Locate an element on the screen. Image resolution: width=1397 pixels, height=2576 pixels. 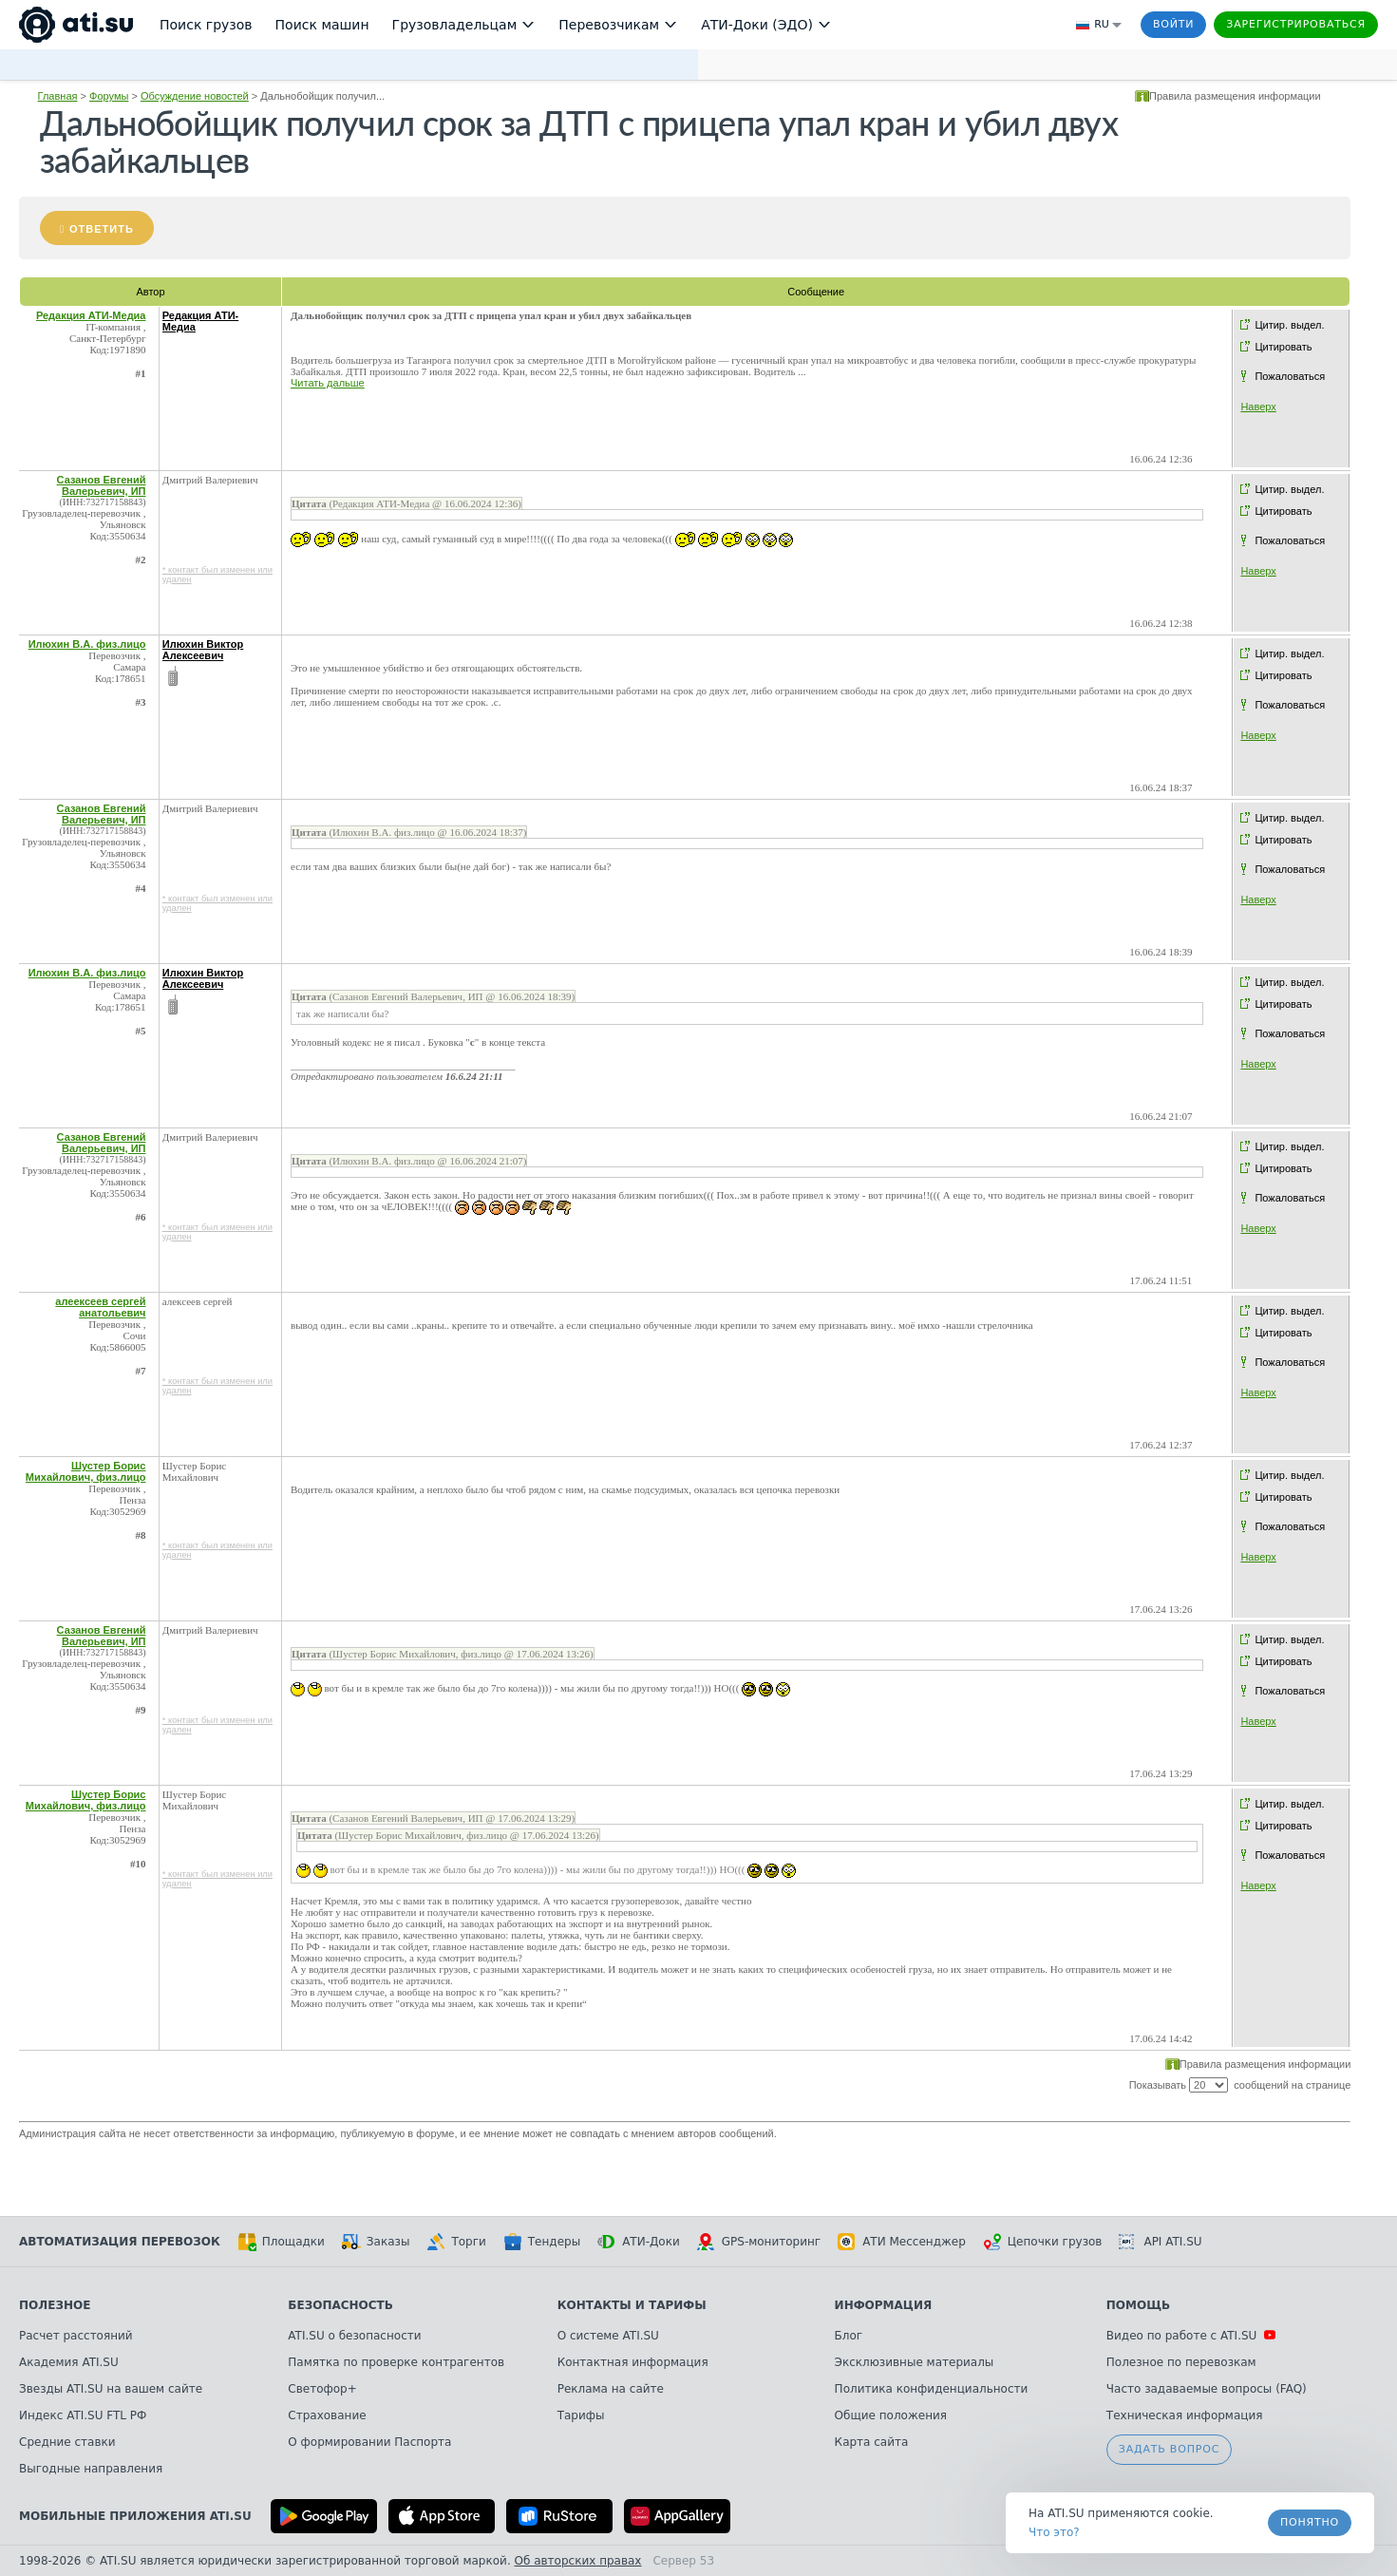
Звезды ATI.SU на вашем сайте is located at coordinates (110, 2389).